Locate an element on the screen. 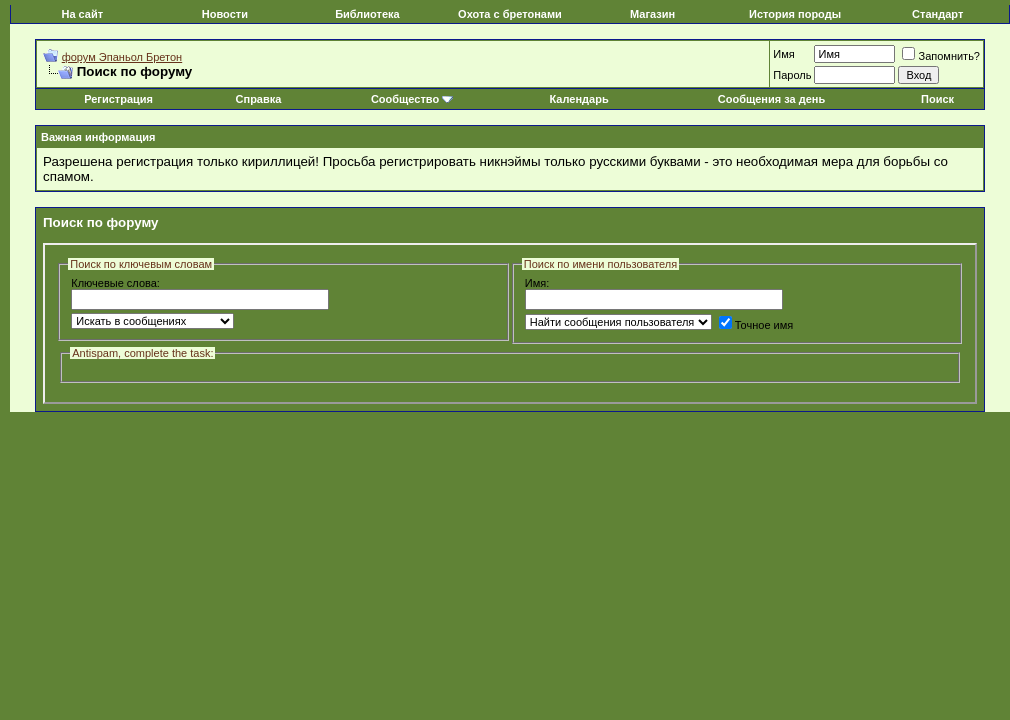  Пароль is located at coordinates (792, 75).